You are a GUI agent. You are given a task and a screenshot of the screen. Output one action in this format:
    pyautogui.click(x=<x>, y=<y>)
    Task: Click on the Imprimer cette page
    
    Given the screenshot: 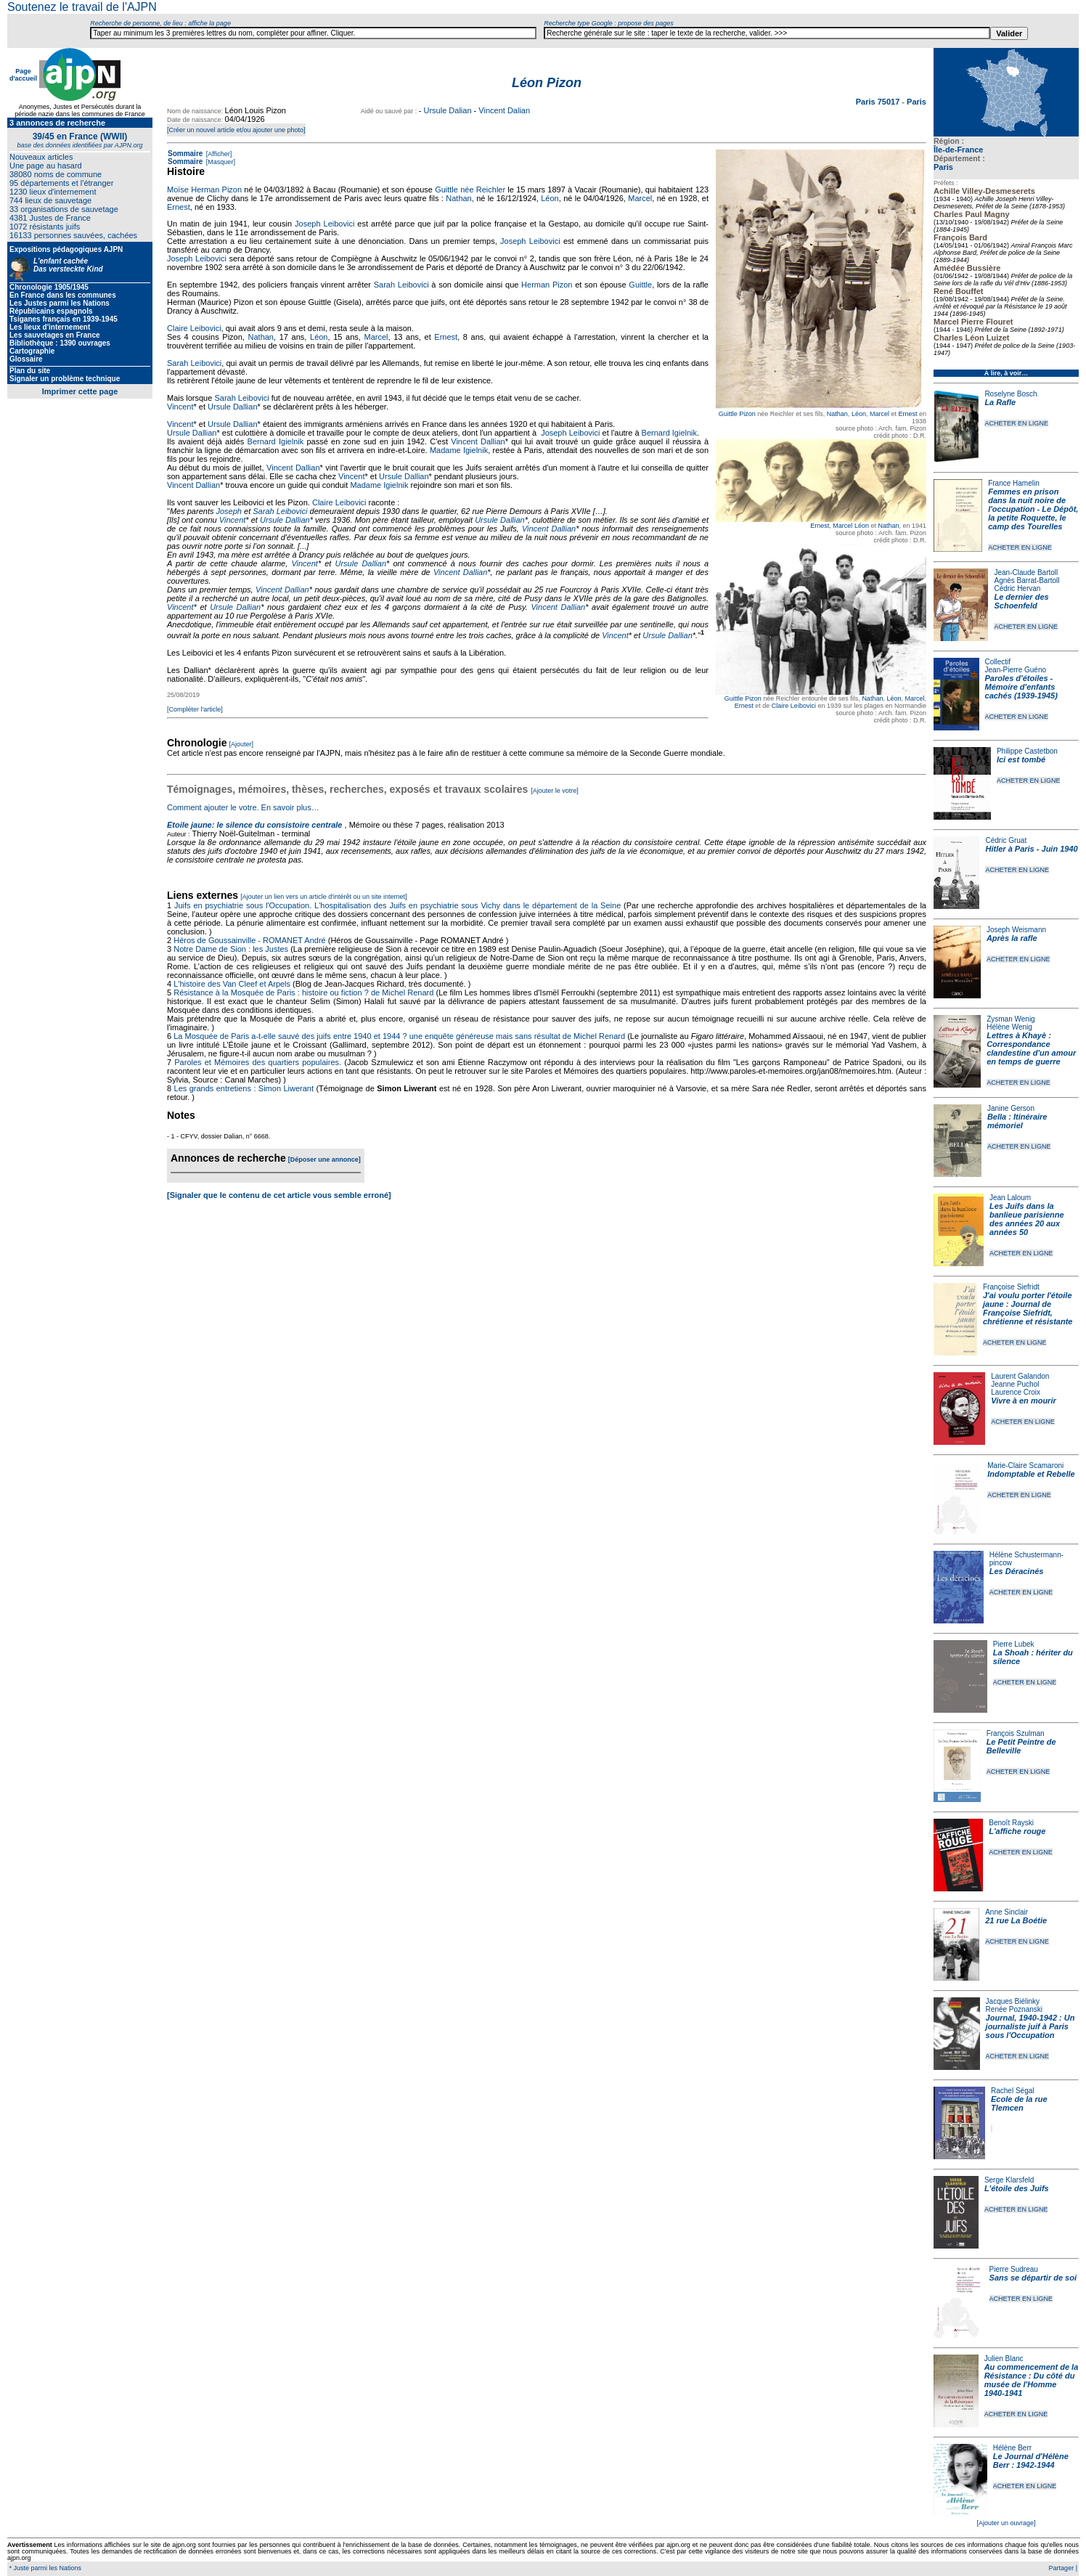 What is the action you would take?
    pyautogui.click(x=80, y=391)
    